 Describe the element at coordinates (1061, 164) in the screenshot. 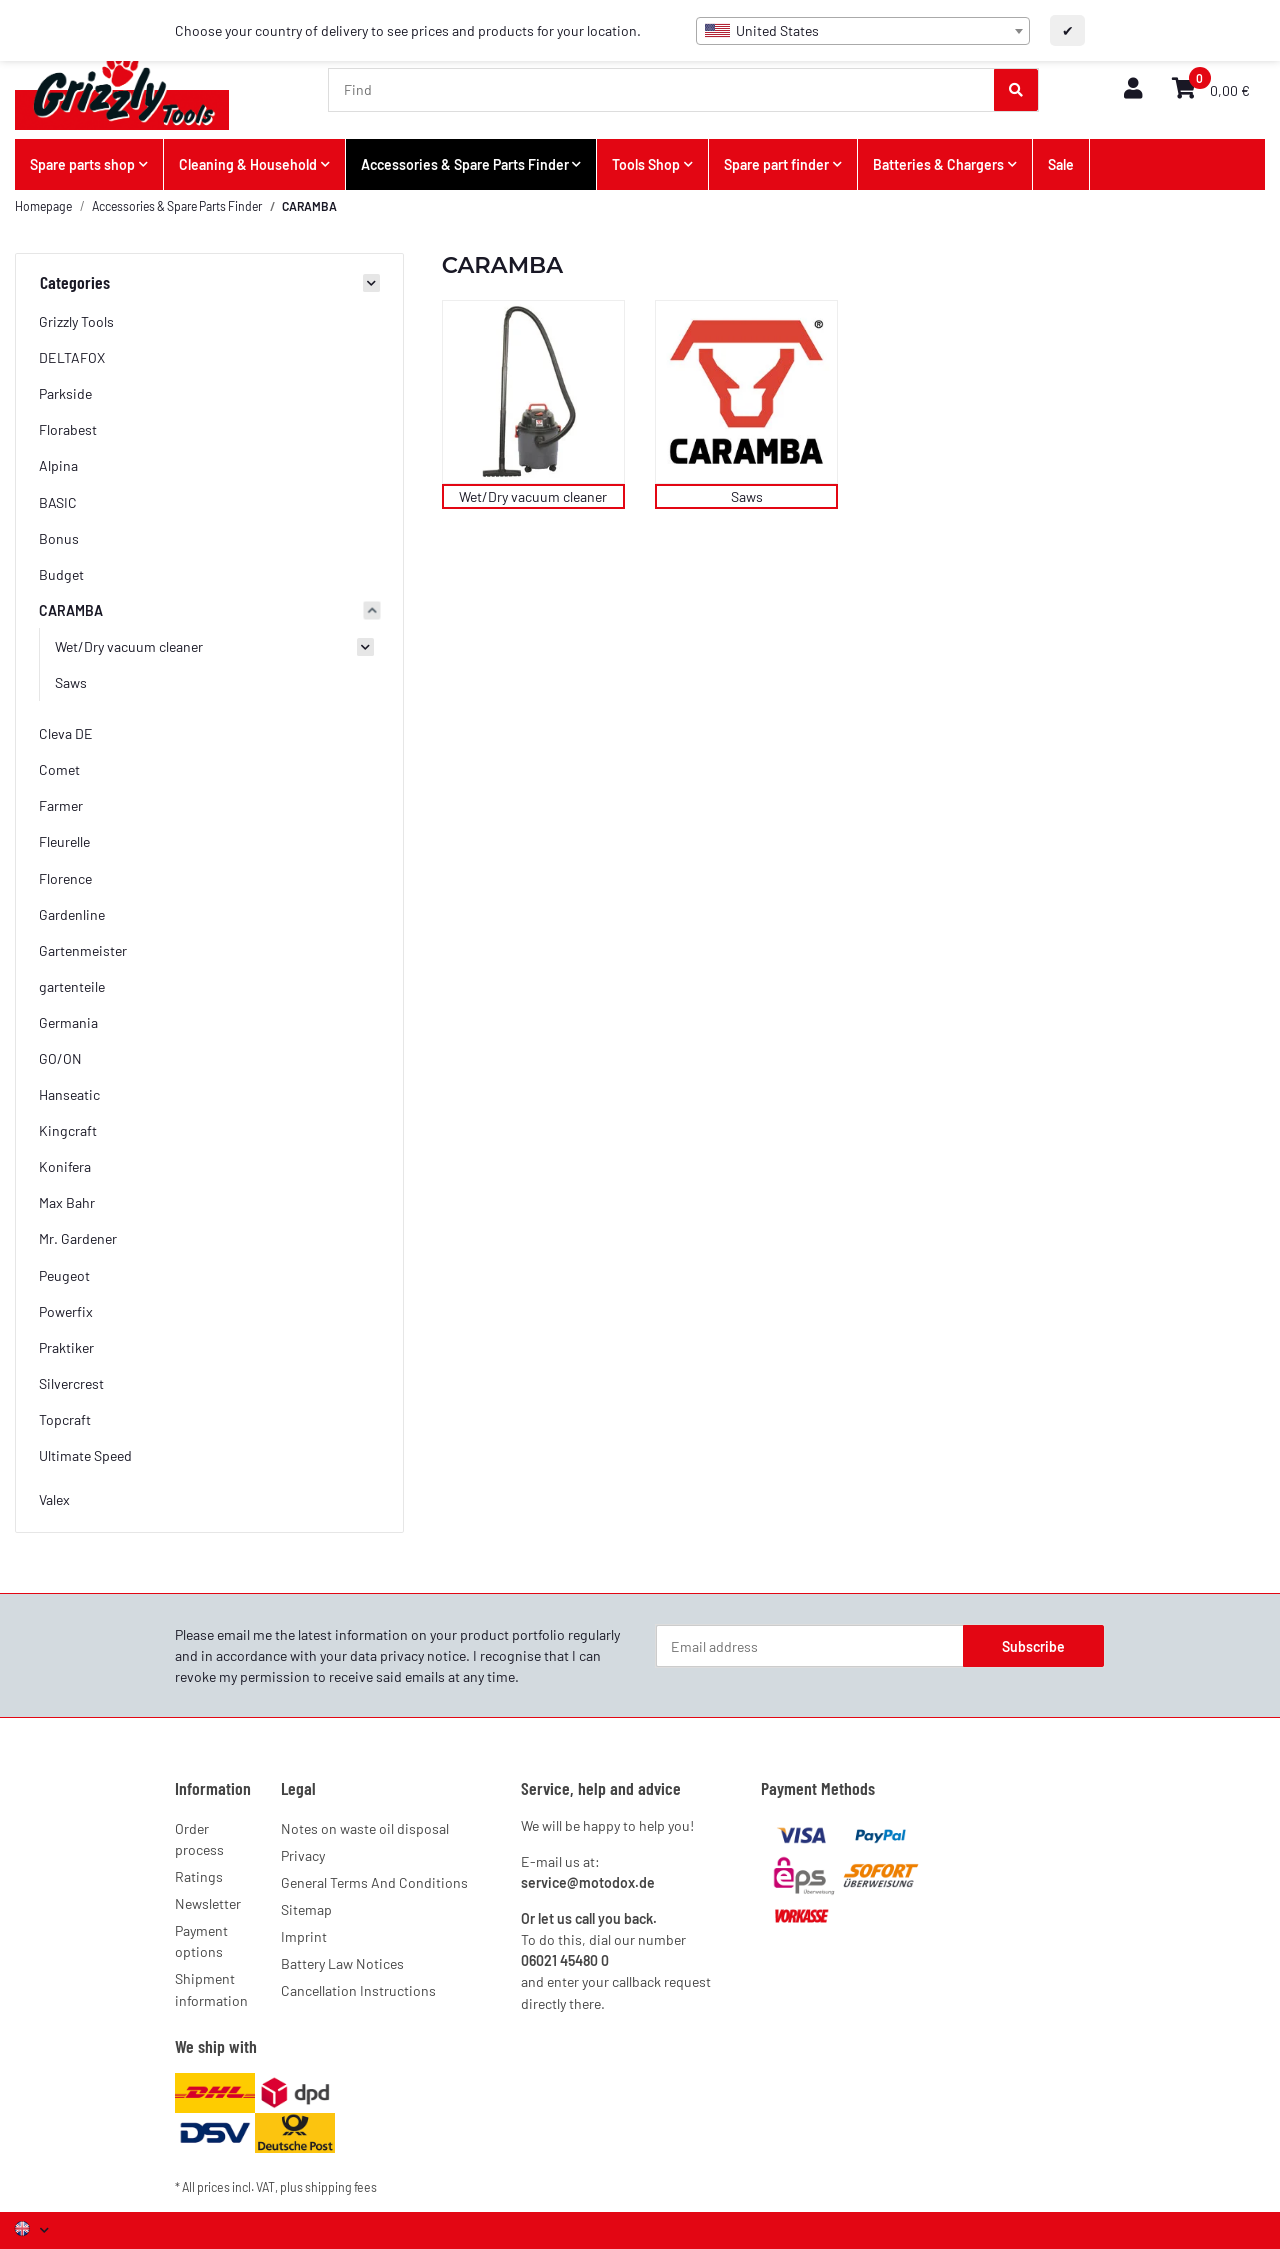

I see `Sale` at that location.